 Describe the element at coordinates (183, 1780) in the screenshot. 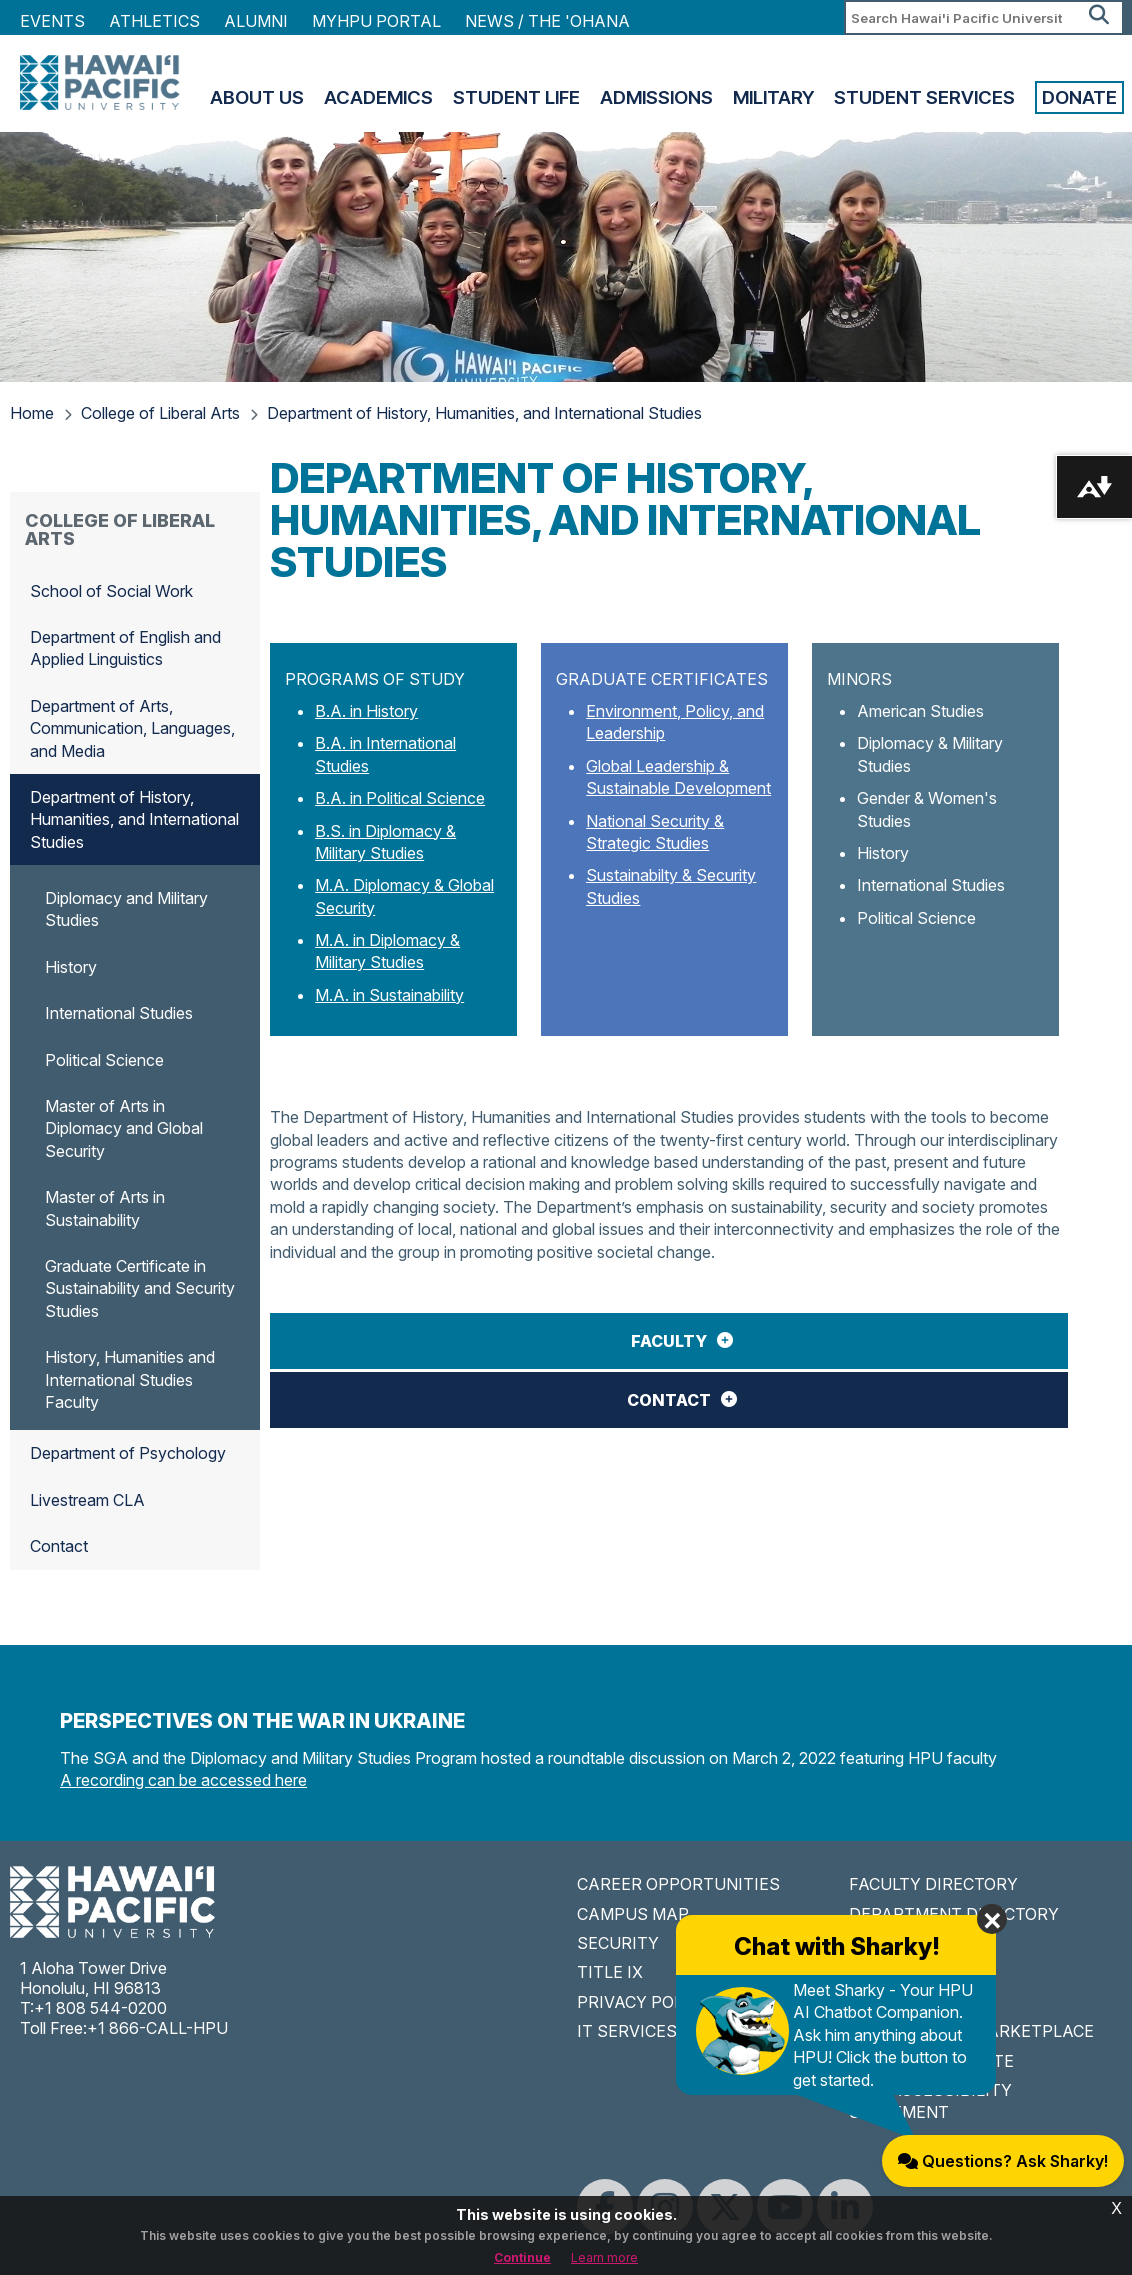

I see `A recording can be accessed here` at that location.